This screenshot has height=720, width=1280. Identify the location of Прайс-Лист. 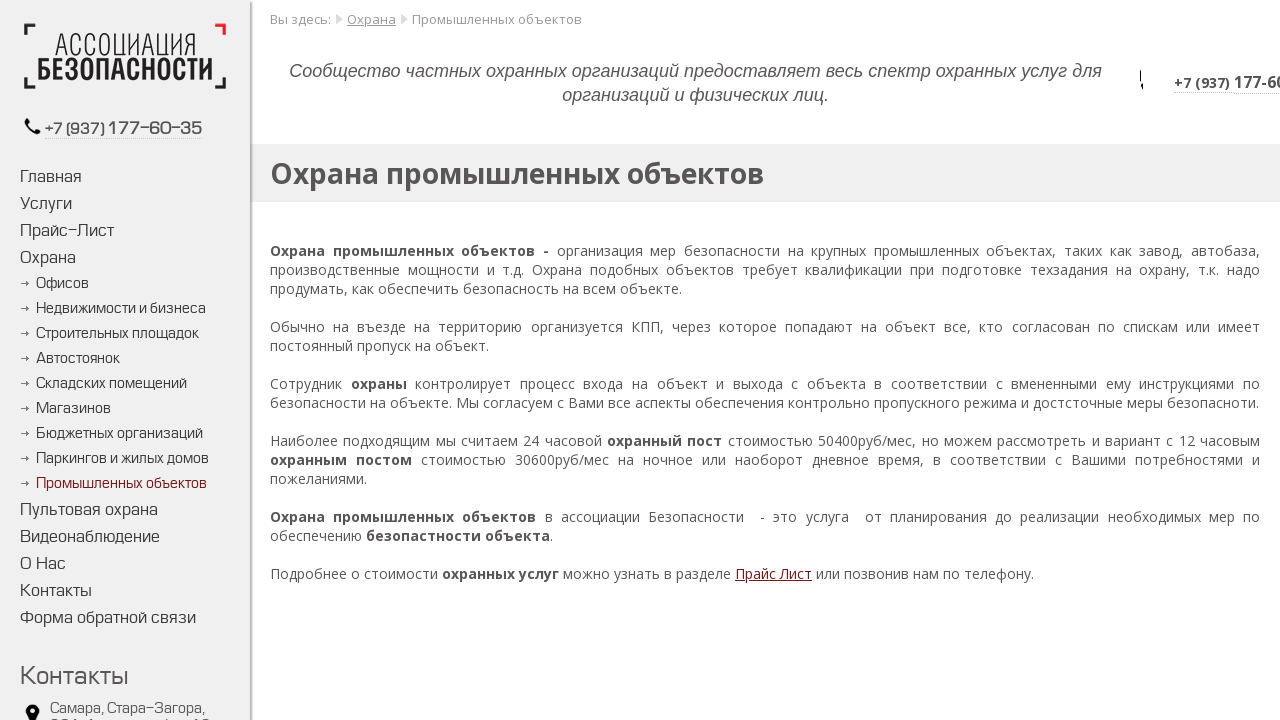
(67, 230).